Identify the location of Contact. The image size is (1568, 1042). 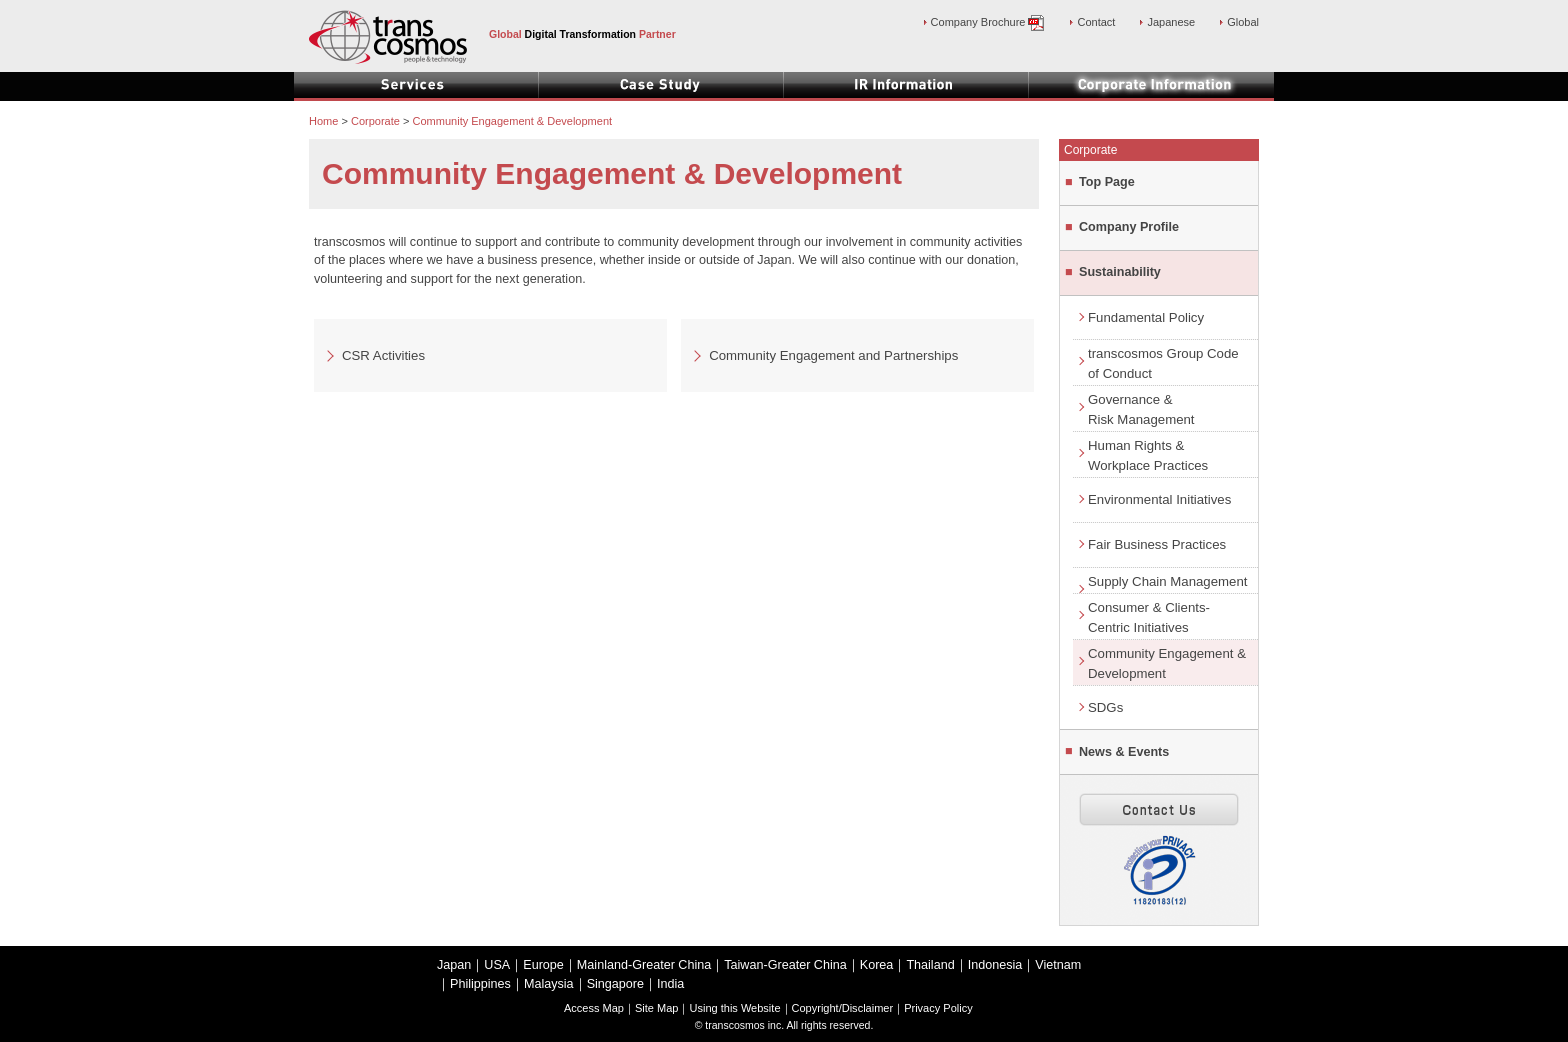
(1096, 22).